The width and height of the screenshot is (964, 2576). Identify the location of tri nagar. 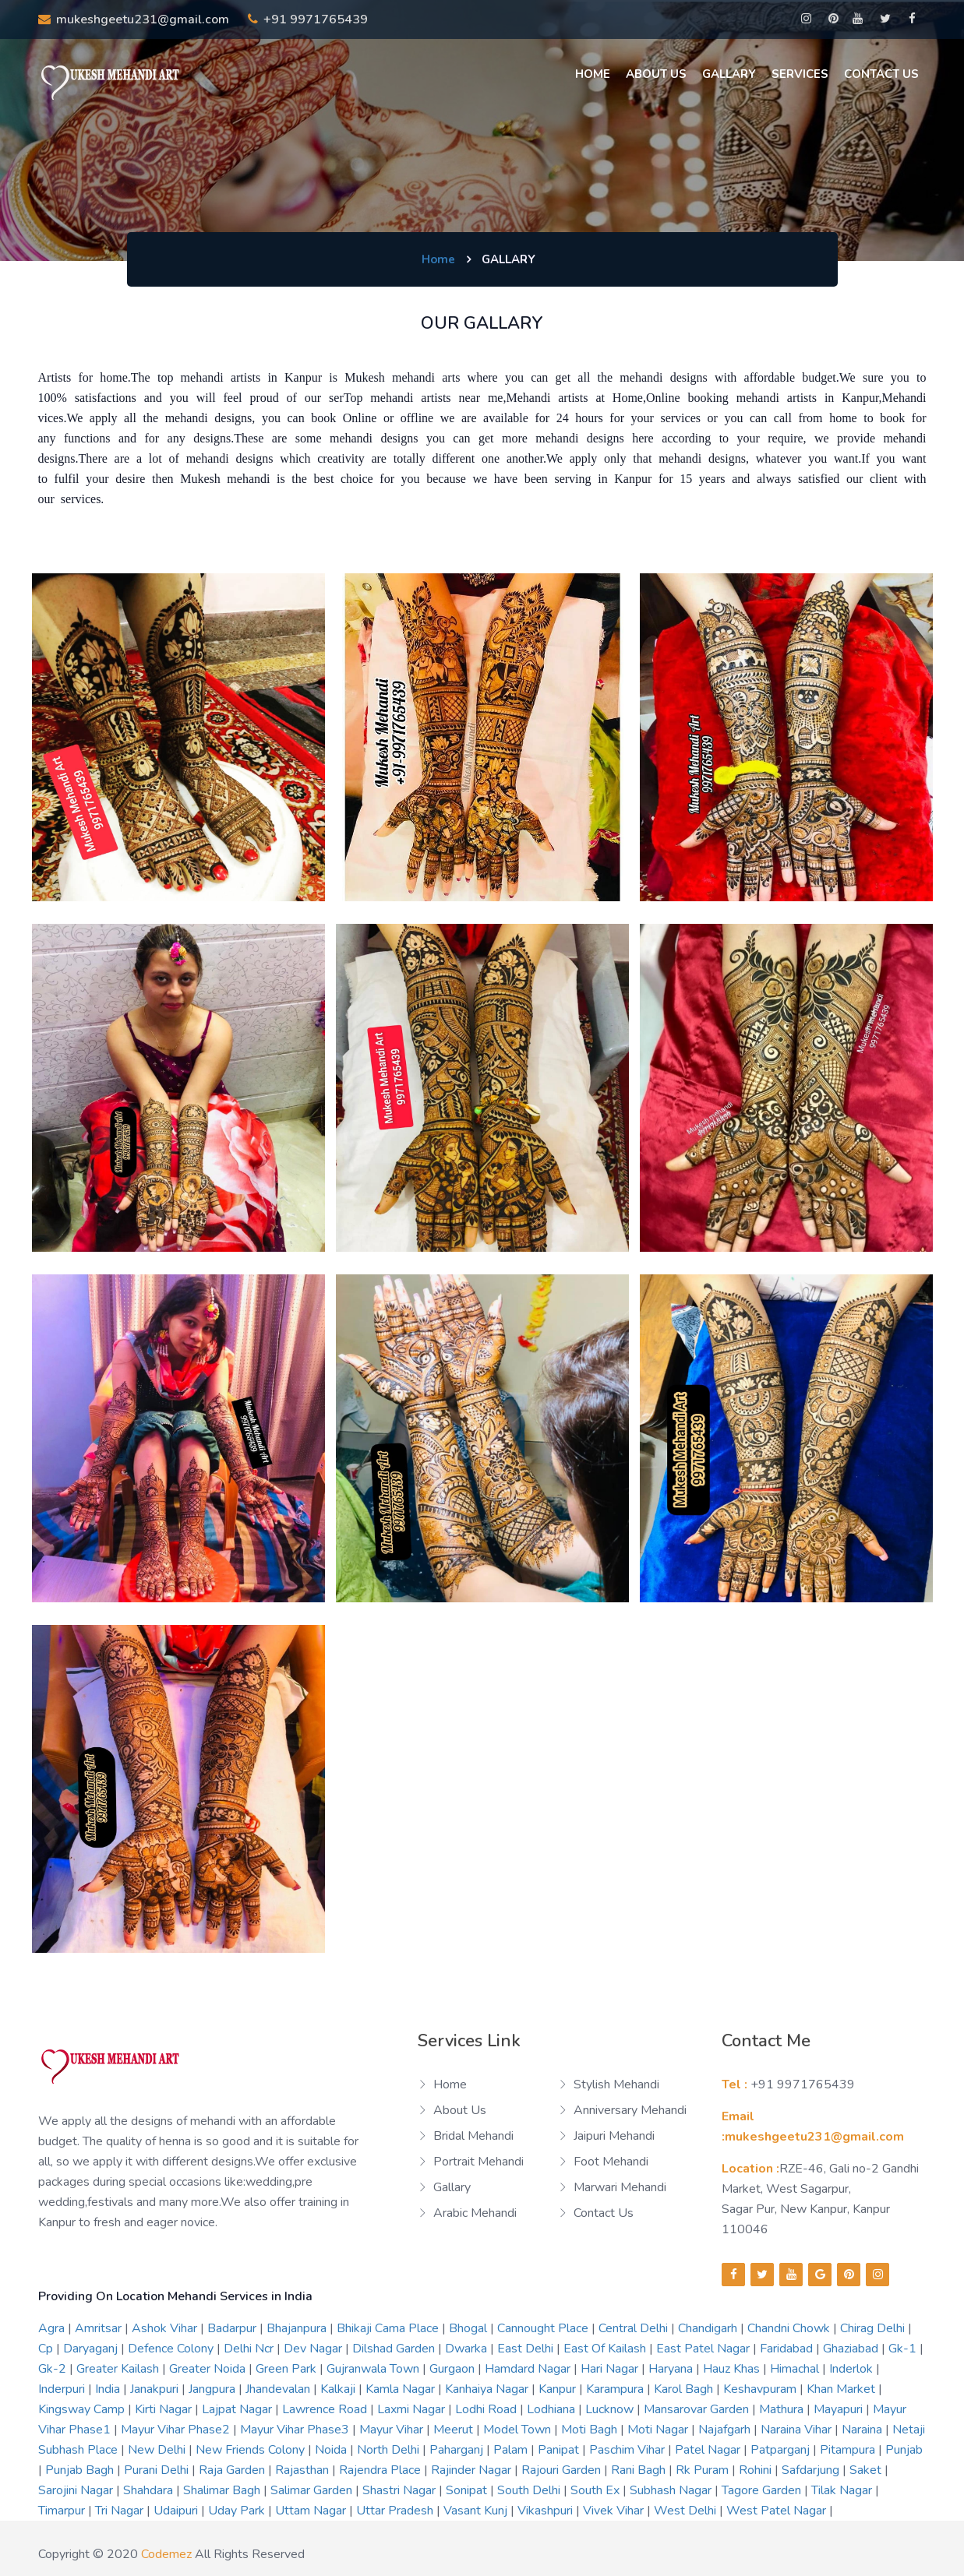
(121, 2510).